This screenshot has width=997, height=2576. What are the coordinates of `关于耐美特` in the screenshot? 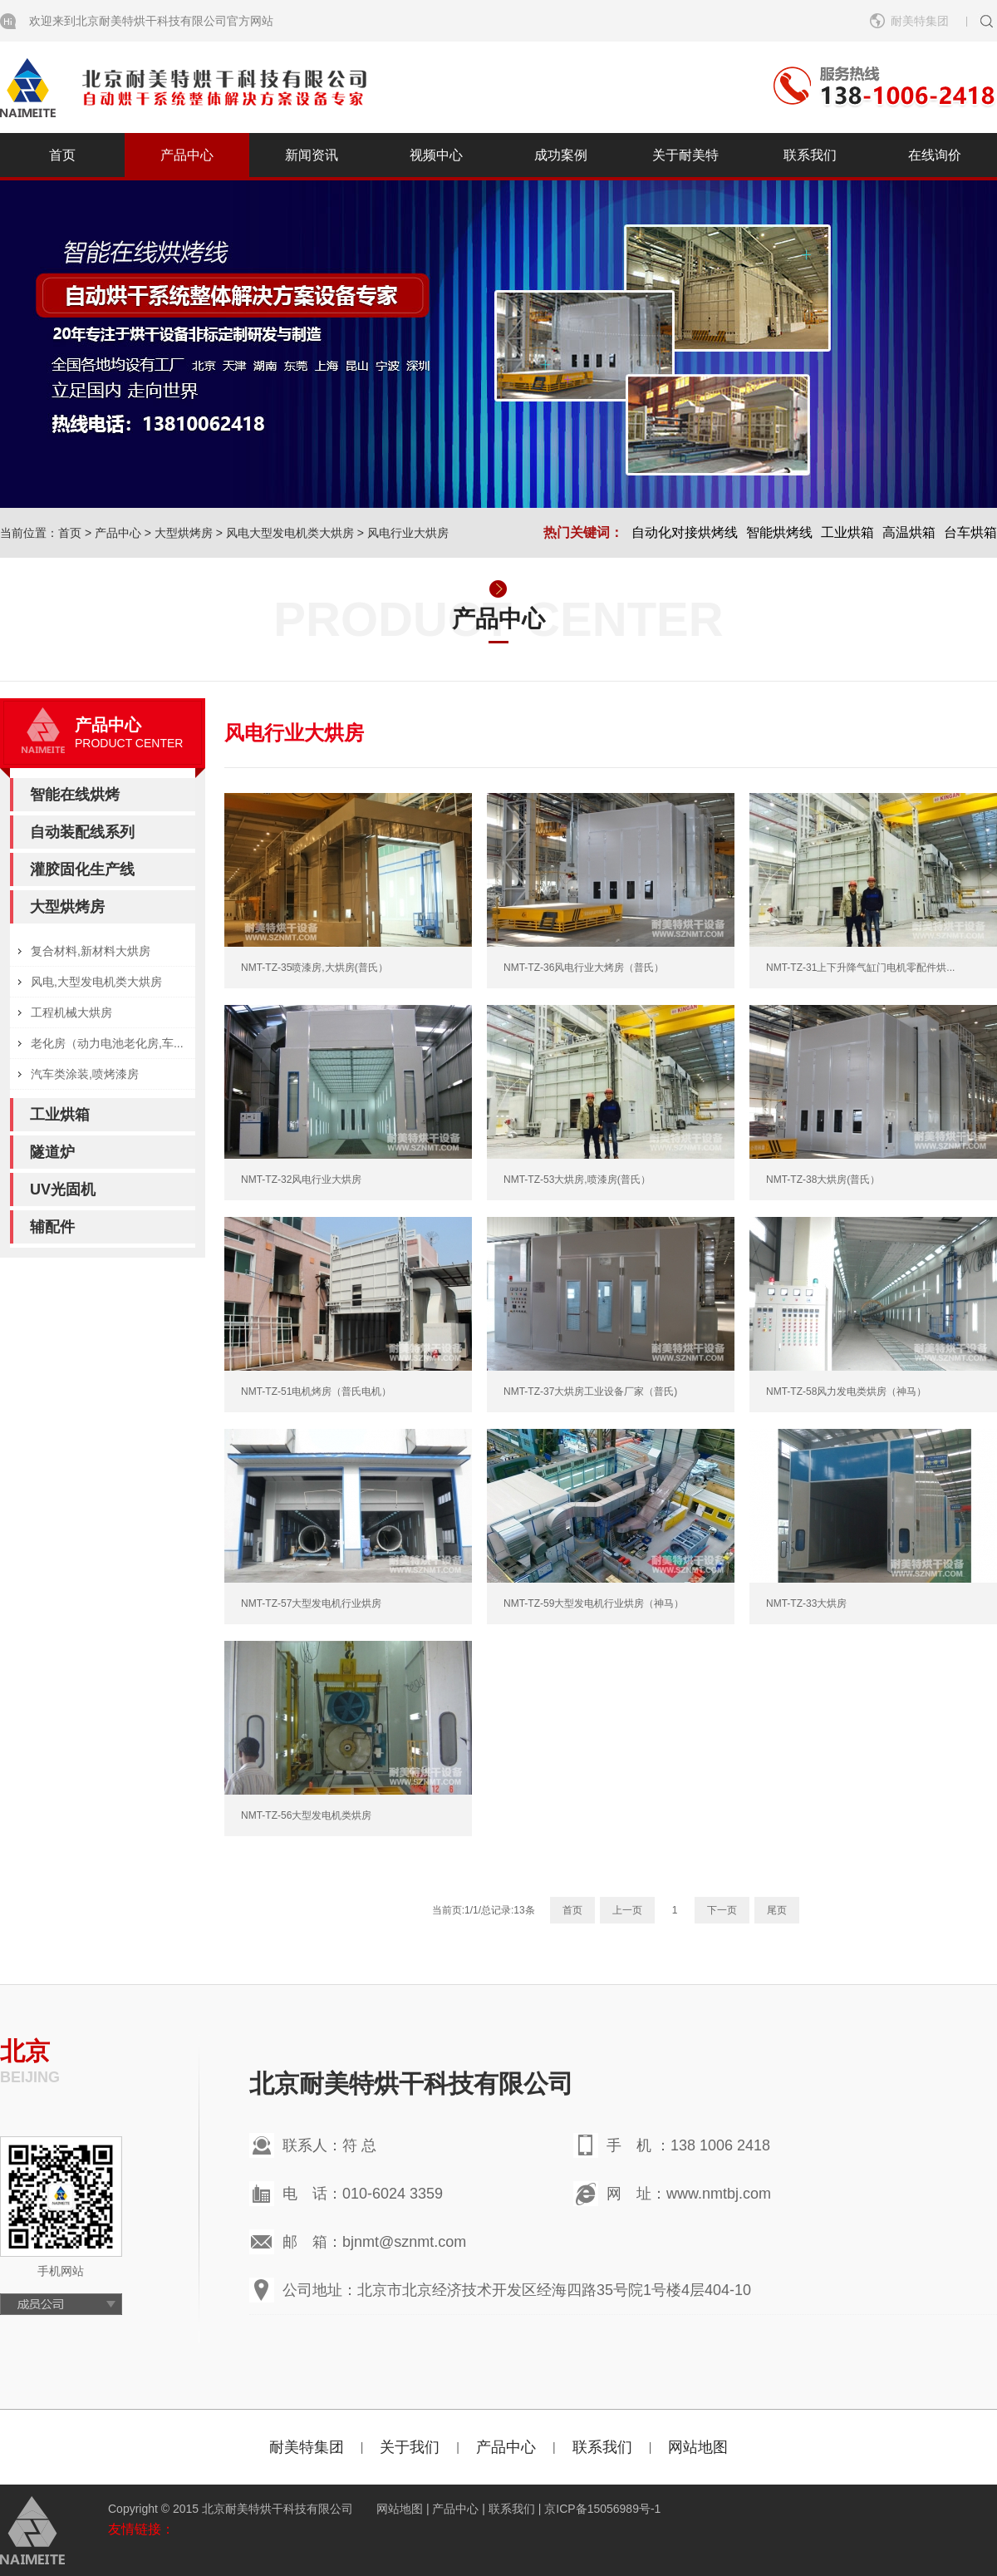 It's located at (685, 155).